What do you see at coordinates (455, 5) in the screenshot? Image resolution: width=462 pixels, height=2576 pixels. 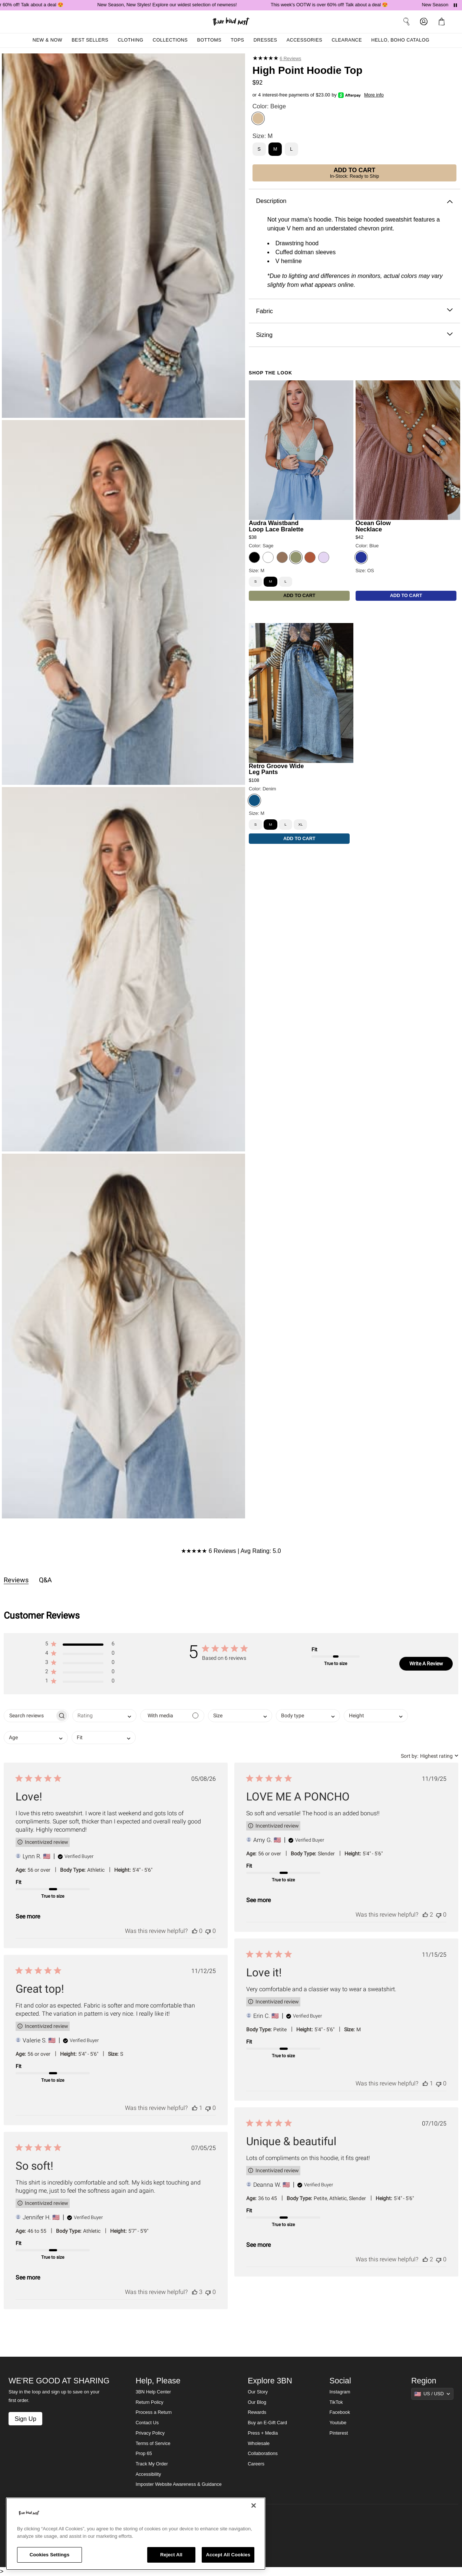 I see `[Pause announcements]` at bounding box center [455, 5].